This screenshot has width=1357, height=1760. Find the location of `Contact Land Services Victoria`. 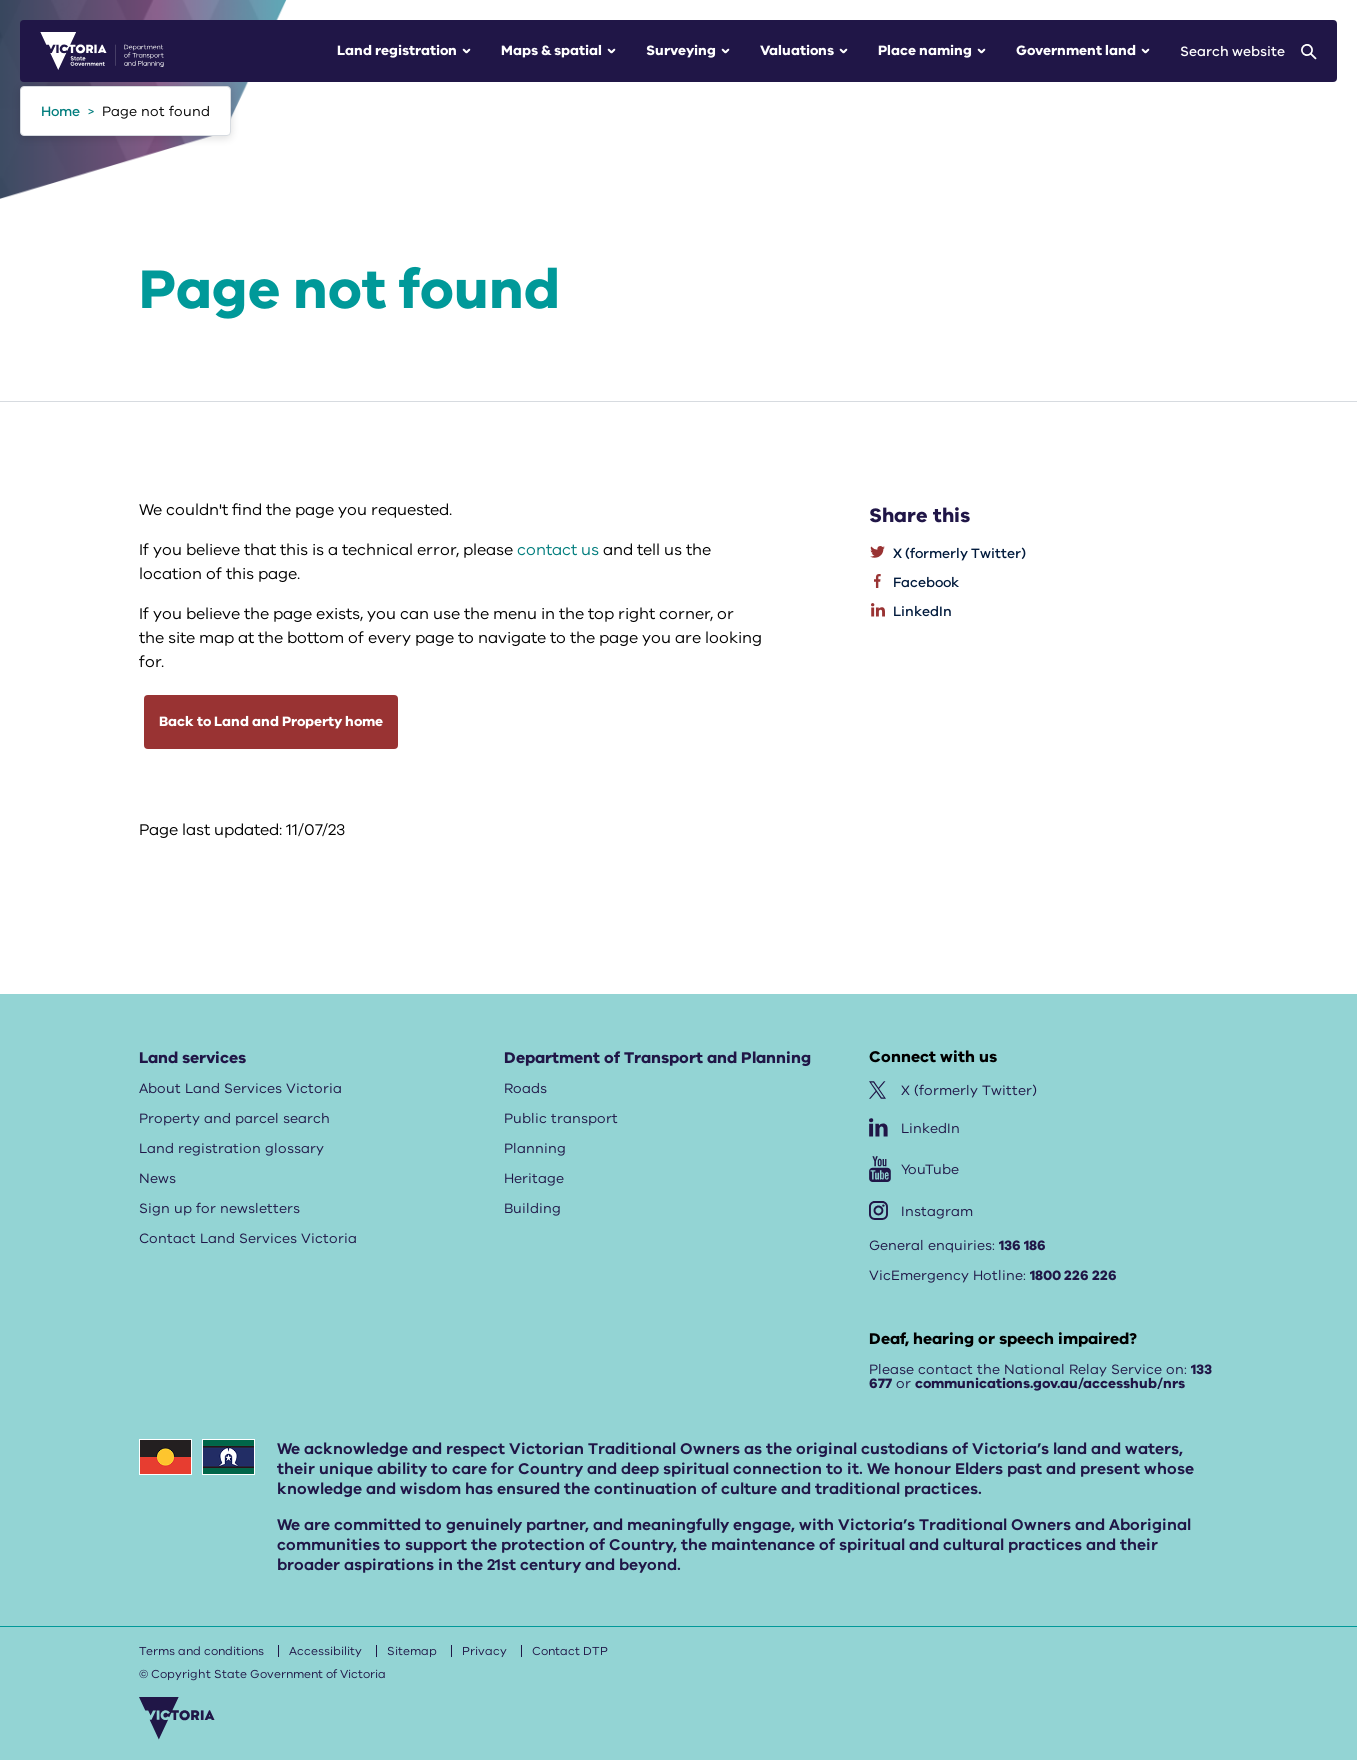

Contact Land Services Victoria is located at coordinates (248, 1238).